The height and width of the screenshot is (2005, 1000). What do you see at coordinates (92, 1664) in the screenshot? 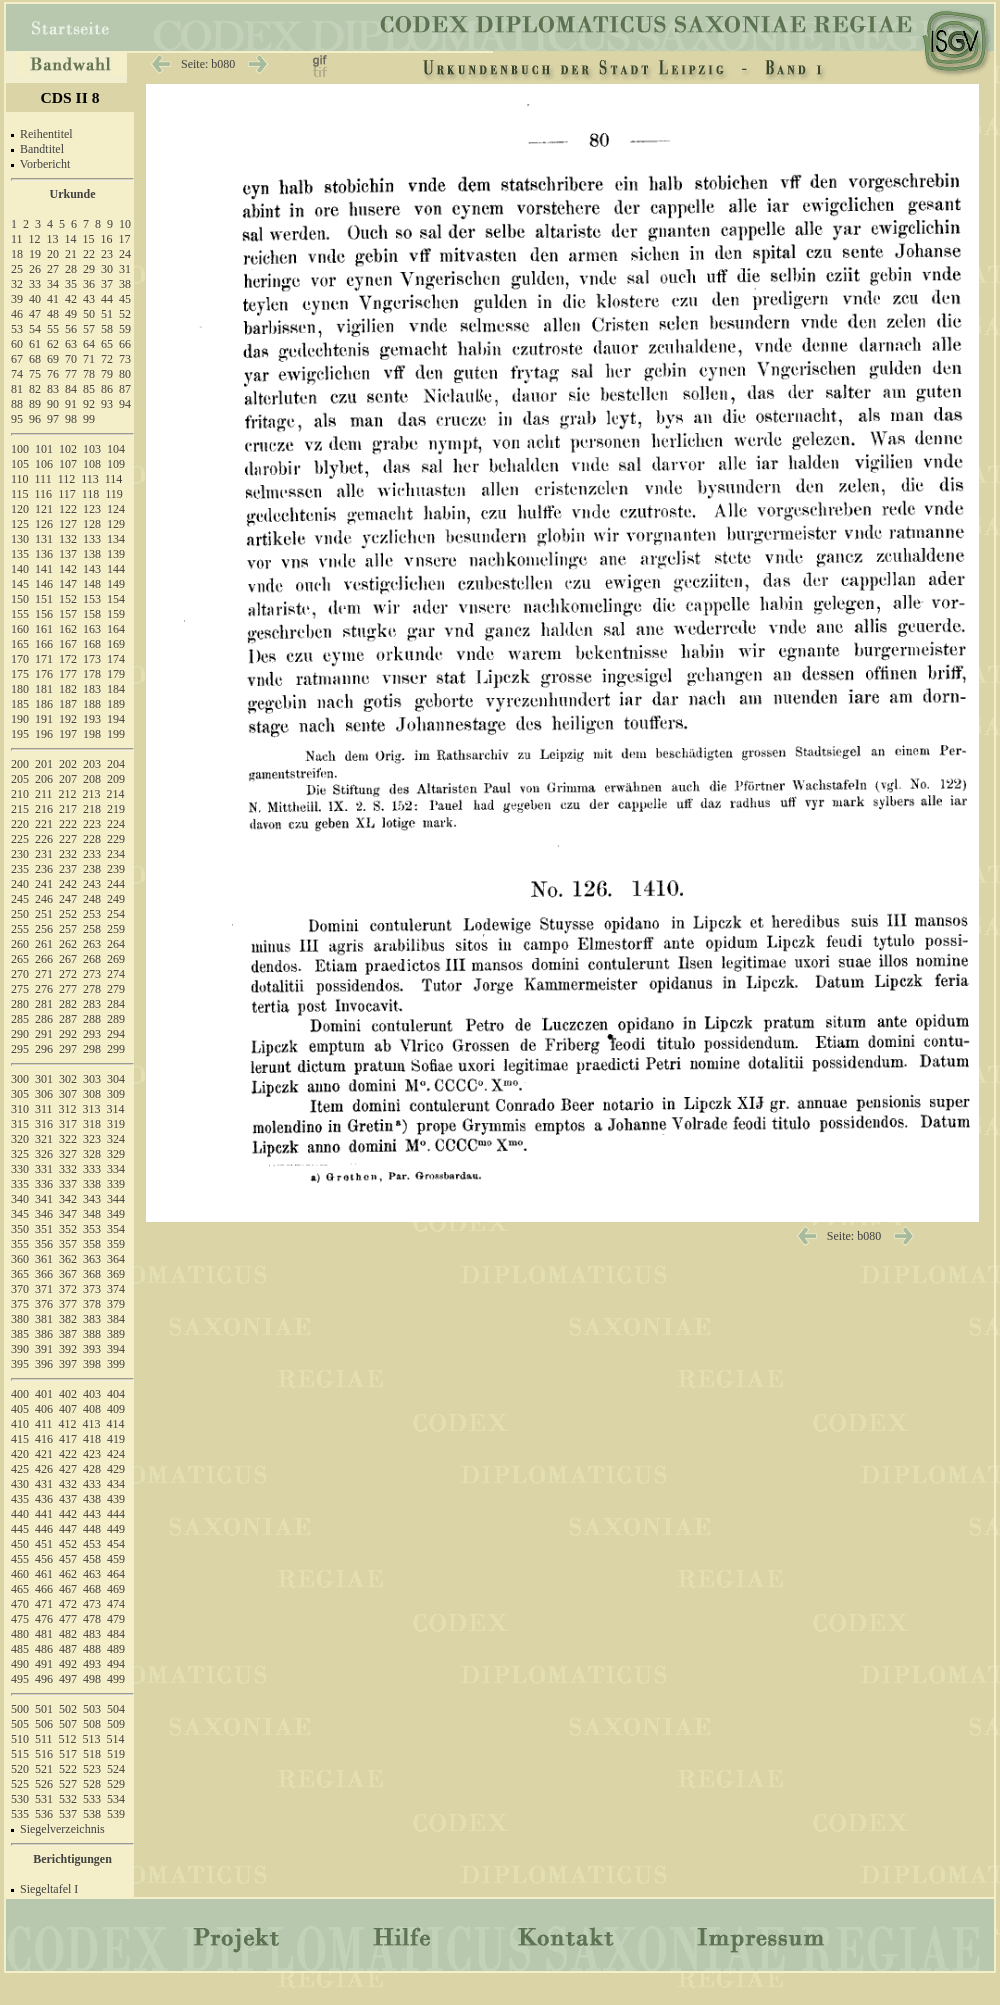
I see `493` at bounding box center [92, 1664].